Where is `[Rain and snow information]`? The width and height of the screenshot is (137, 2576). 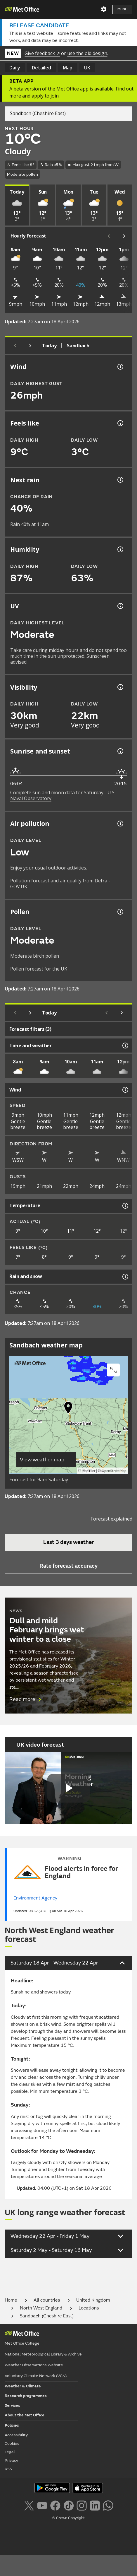 [Rain and snow information] is located at coordinates (125, 1277).